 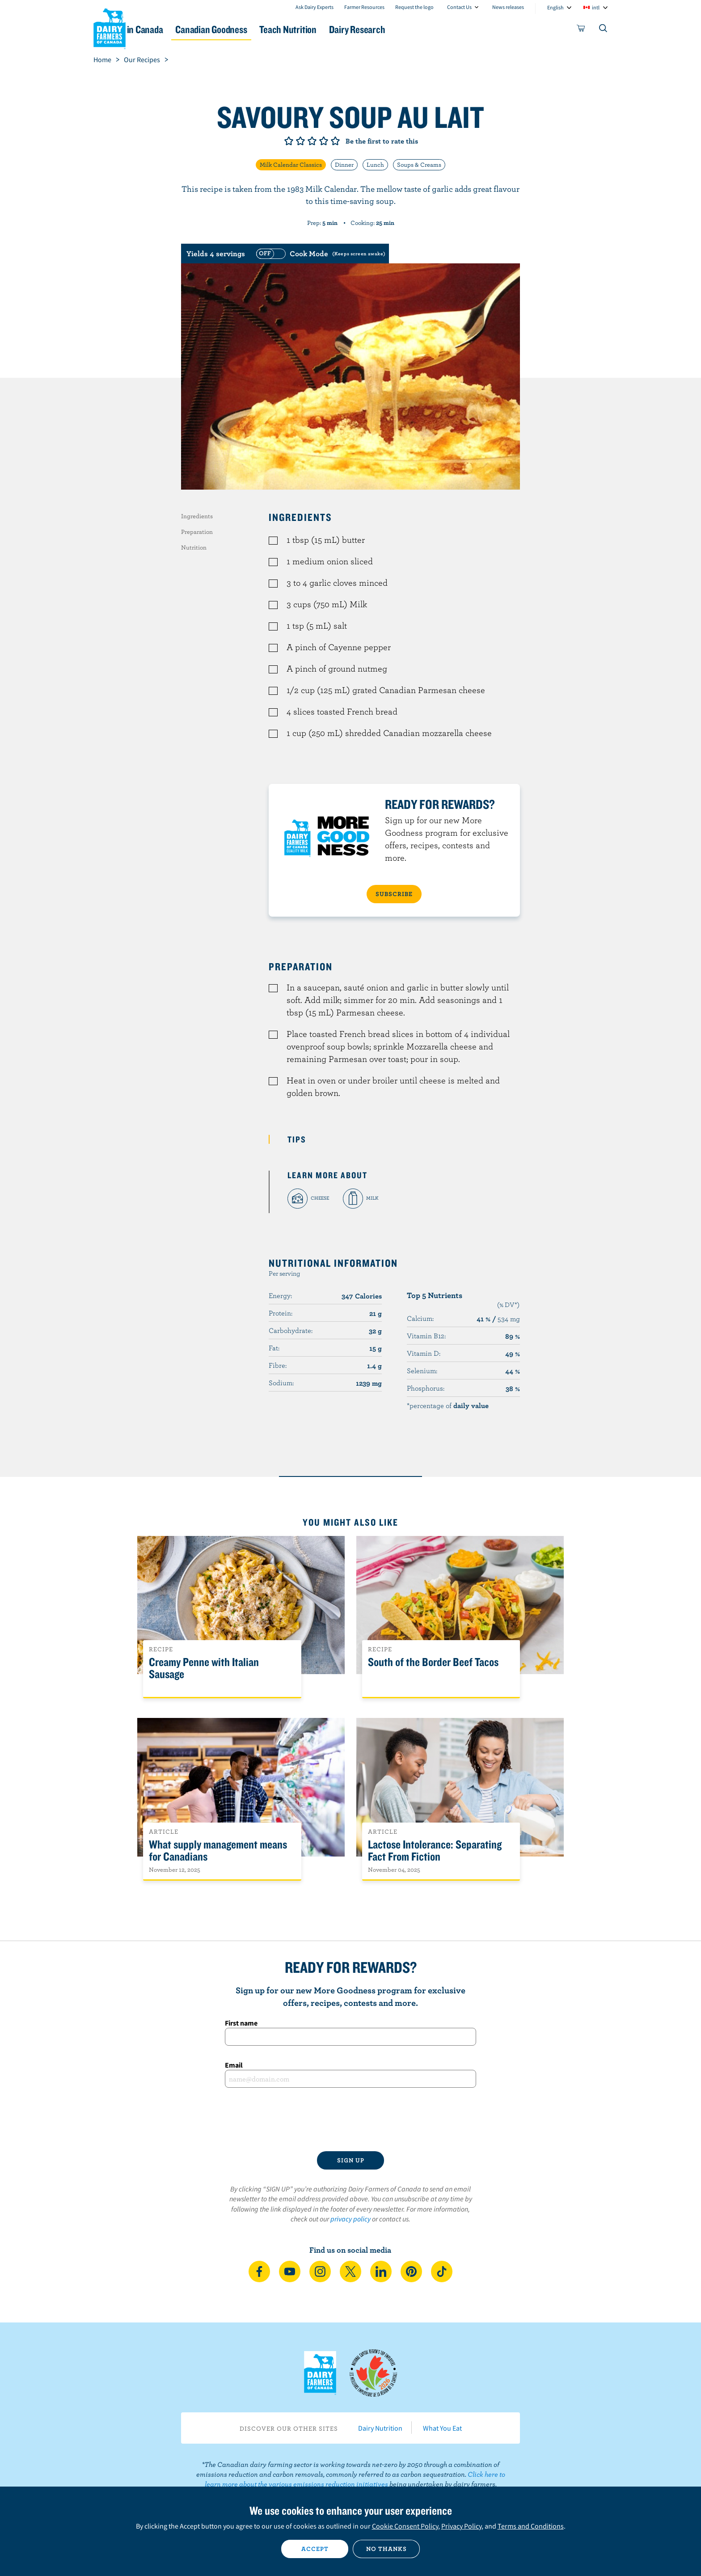 What do you see at coordinates (442, 2428) in the screenshot?
I see `What You Eat` at bounding box center [442, 2428].